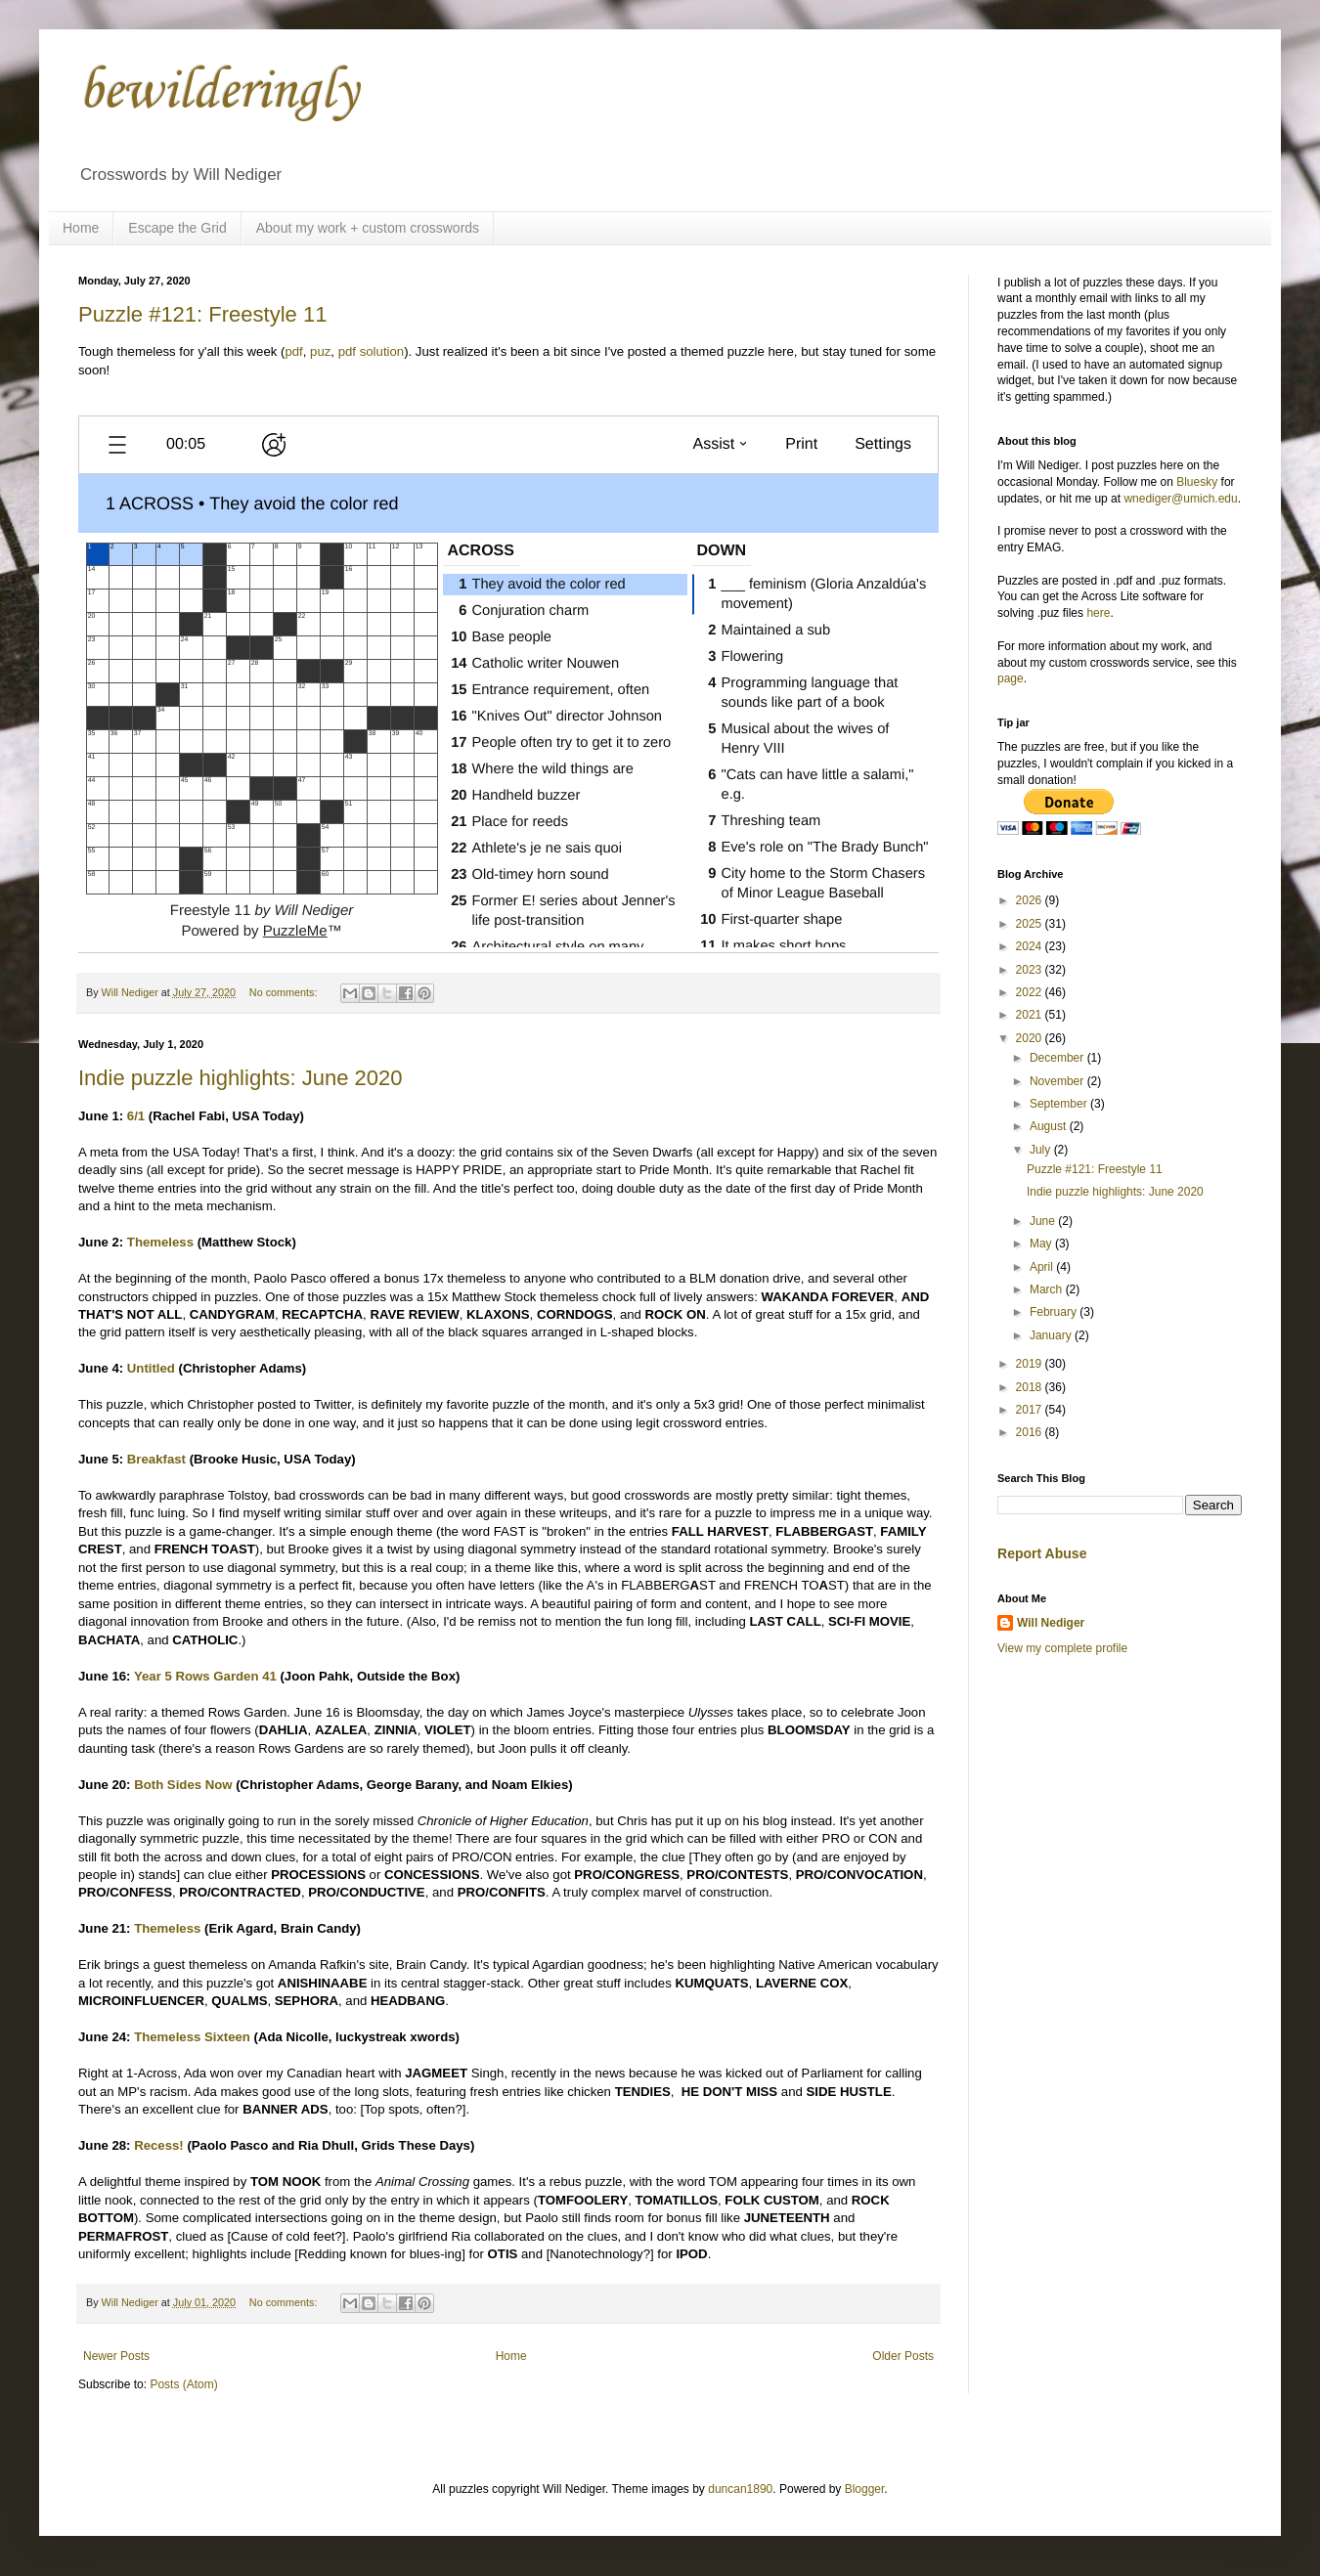 The height and width of the screenshot is (2576, 1320). I want to click on Bluesky, so click(1196, 482).